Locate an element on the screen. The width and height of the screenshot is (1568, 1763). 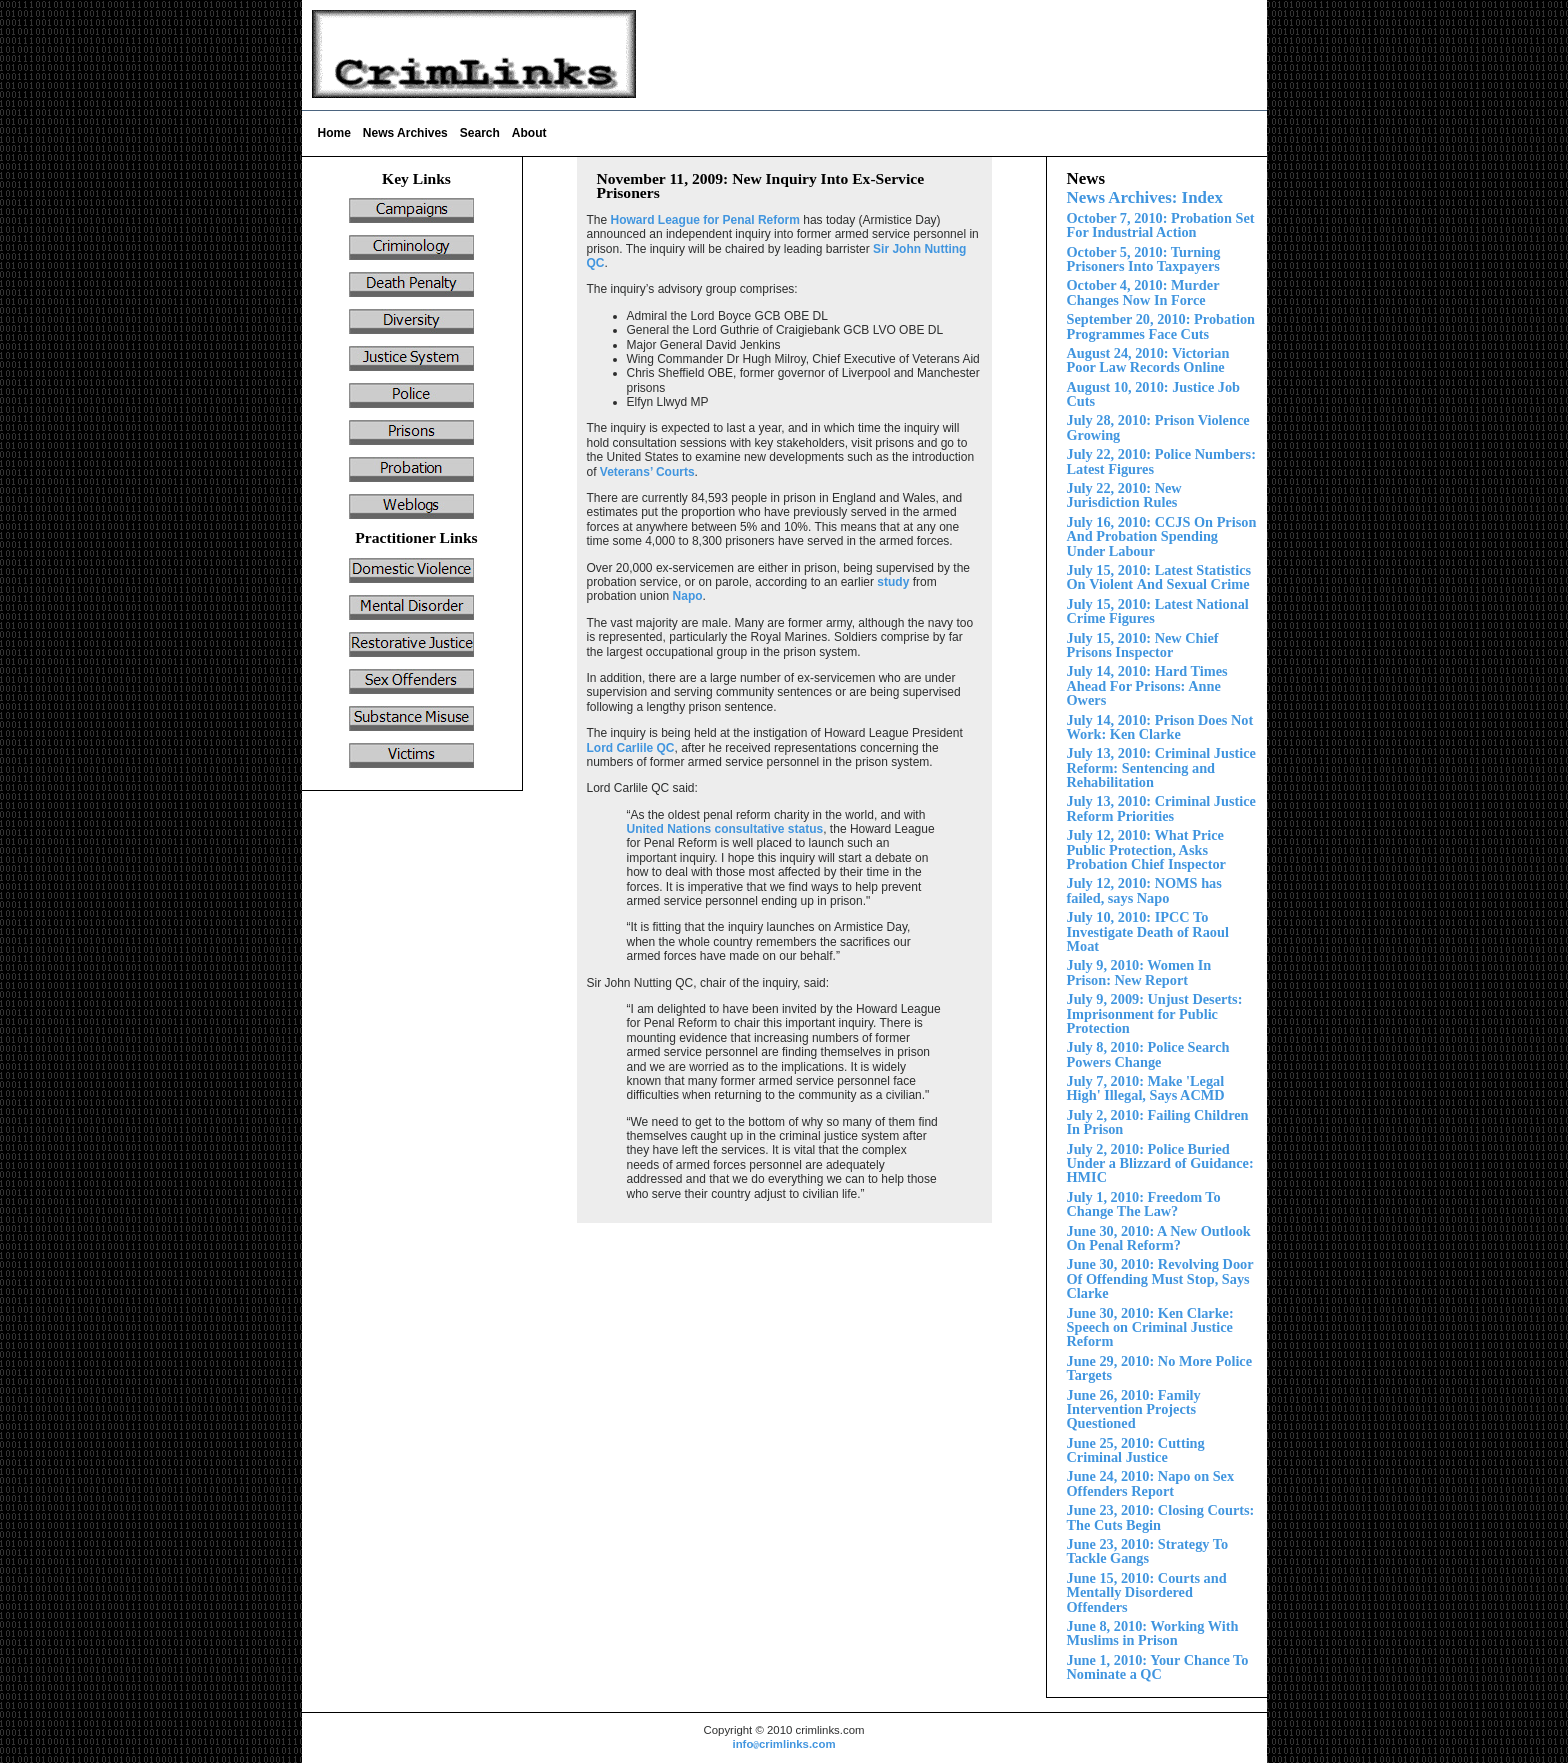
July 1, 2010: Freedom To Change The Law? is located at coordinates (1144, 1204).